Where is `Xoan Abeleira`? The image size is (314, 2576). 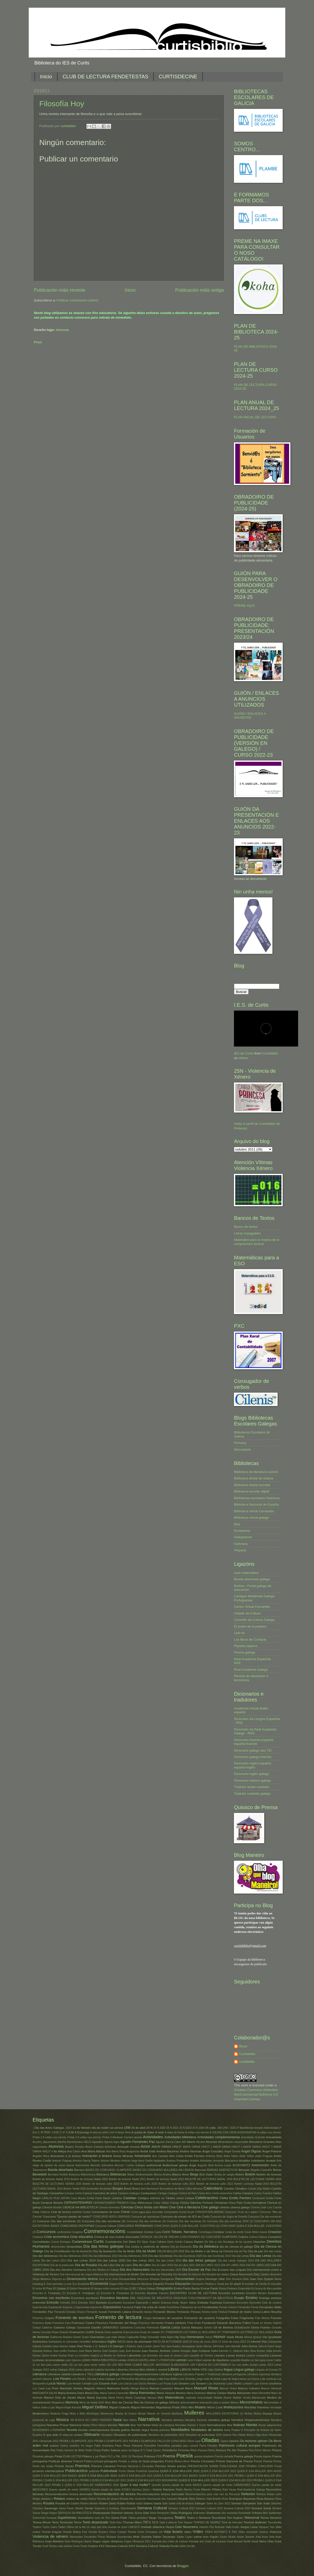 Xoan Abeleira is located at coordinates (54, 2541).